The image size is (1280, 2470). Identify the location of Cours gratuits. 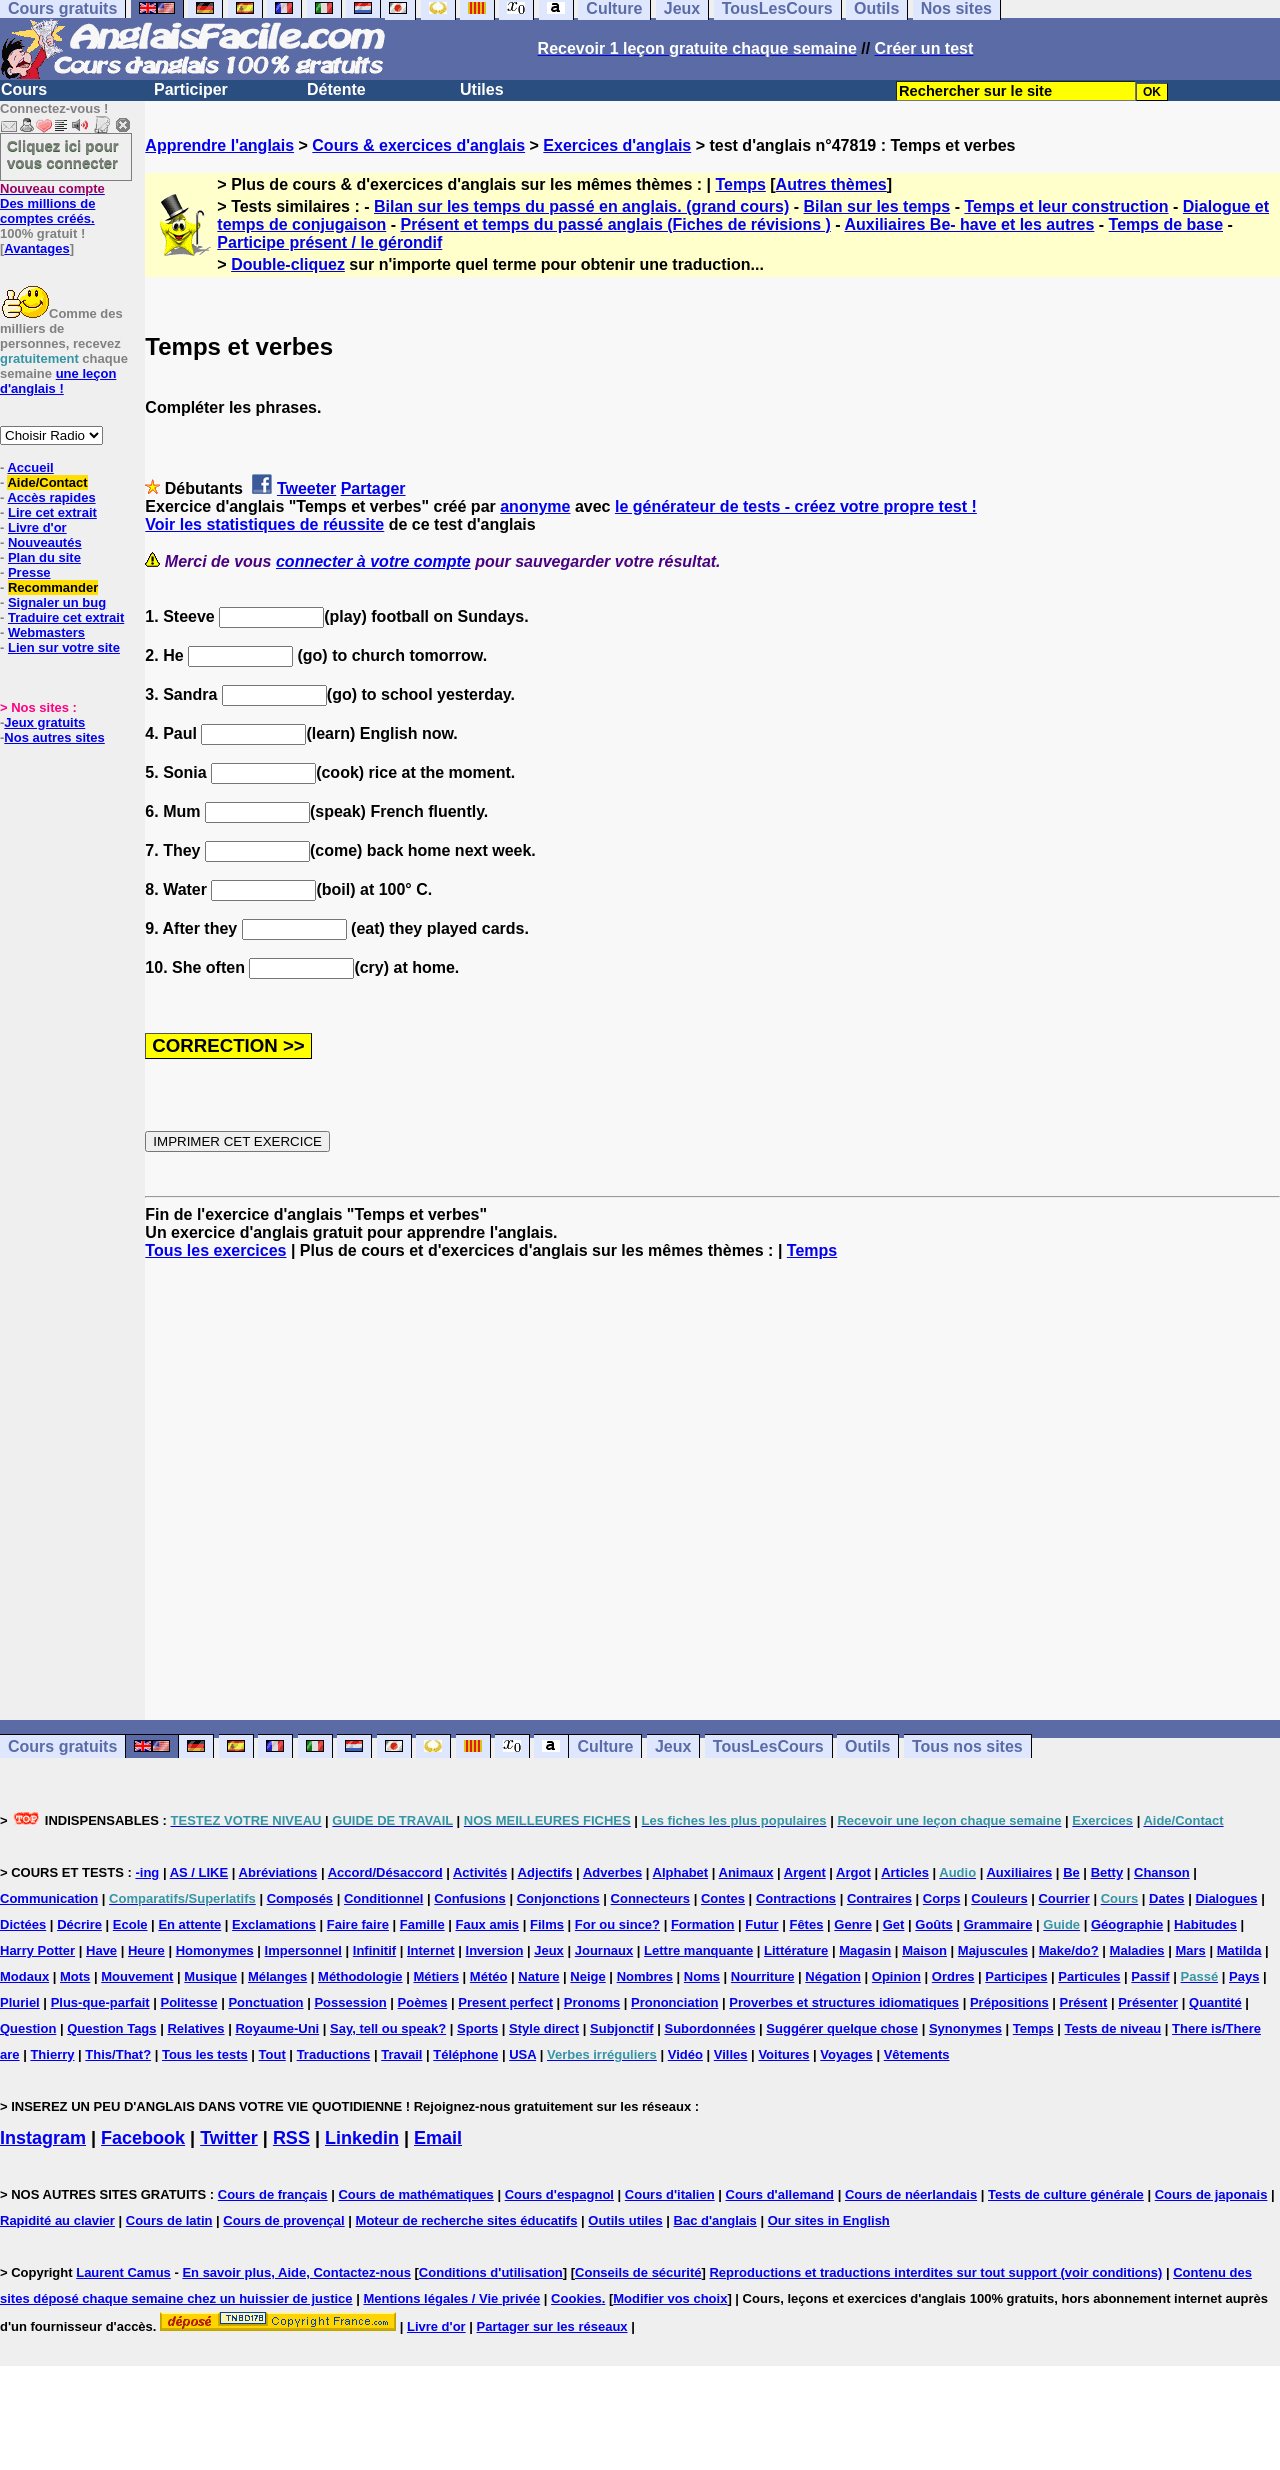
(62, 1746).